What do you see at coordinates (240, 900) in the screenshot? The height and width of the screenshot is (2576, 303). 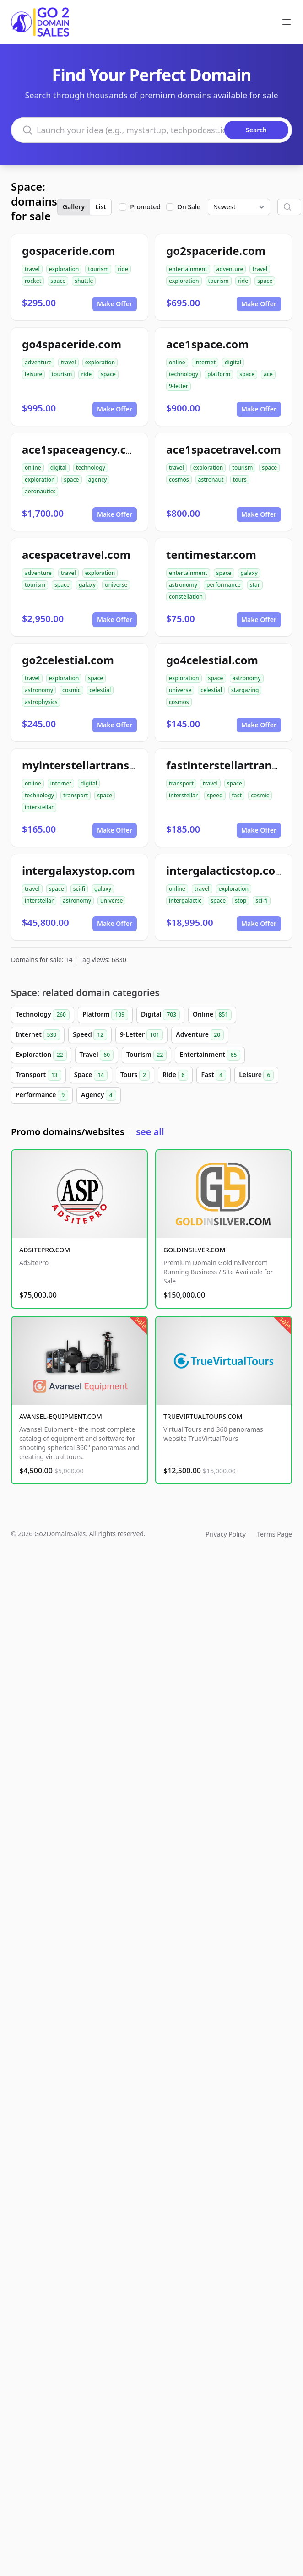 I see `stop` at bounding box center [240, 900].